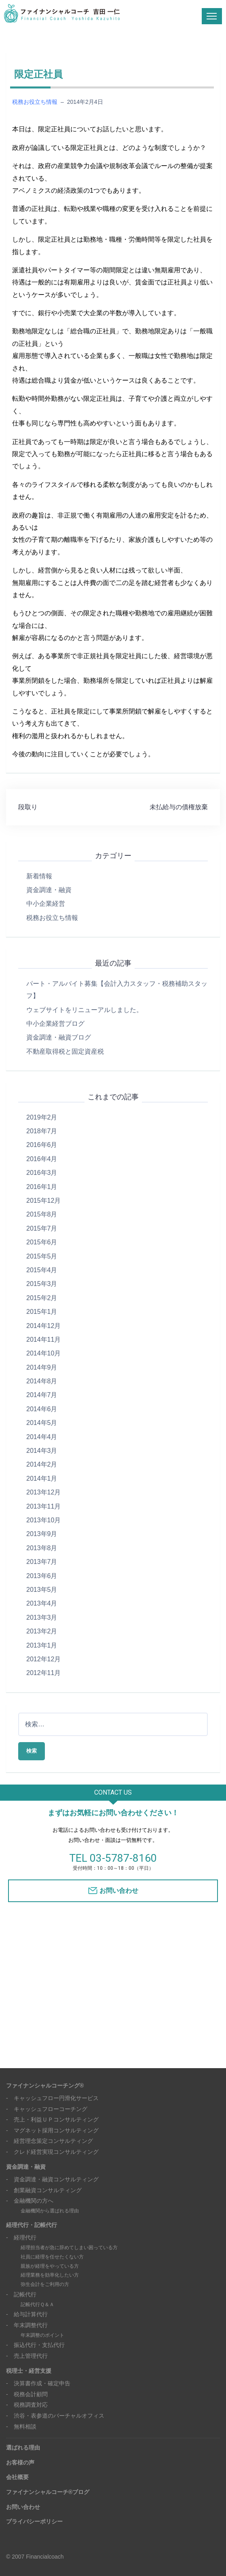 This screenshot has height=2576, width=226. What do you see at coordinates (27, 2394) in the screenshot?
I see `- 税務会計顧問` at bounding box center [27, 2394].